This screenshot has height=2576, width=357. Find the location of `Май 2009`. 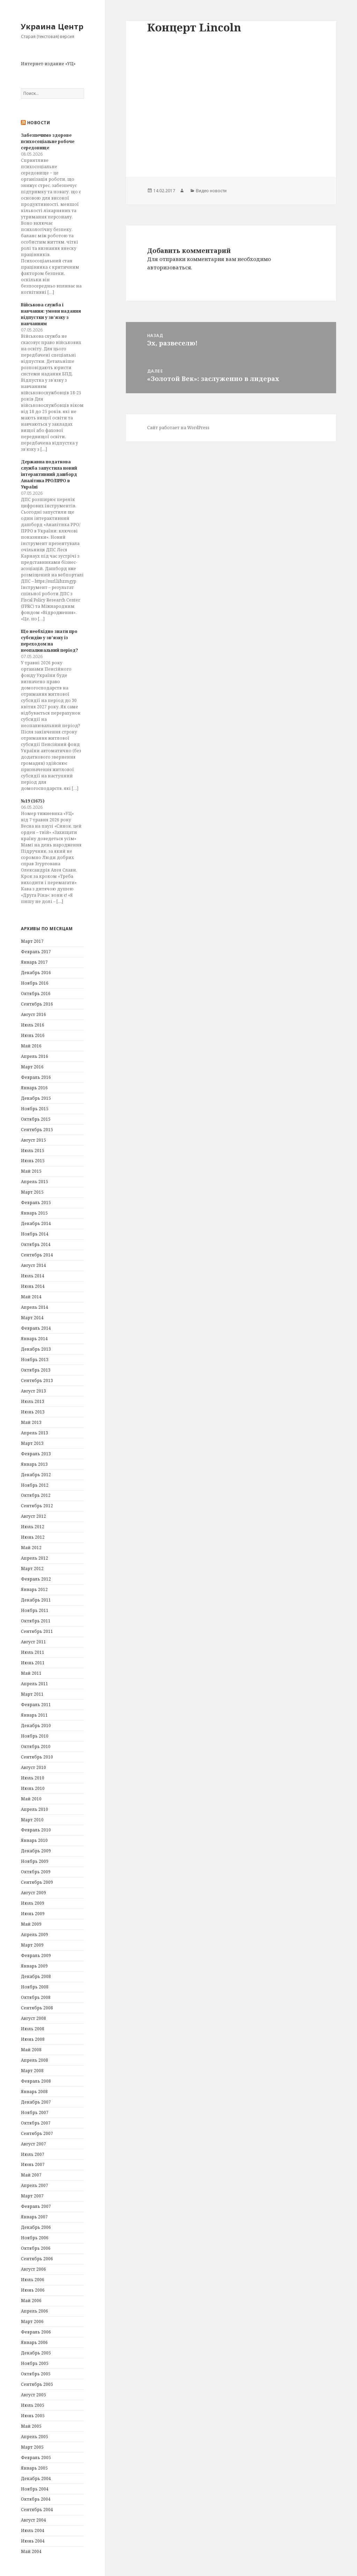

Май 2009 is located at coordinates (31, 1924).